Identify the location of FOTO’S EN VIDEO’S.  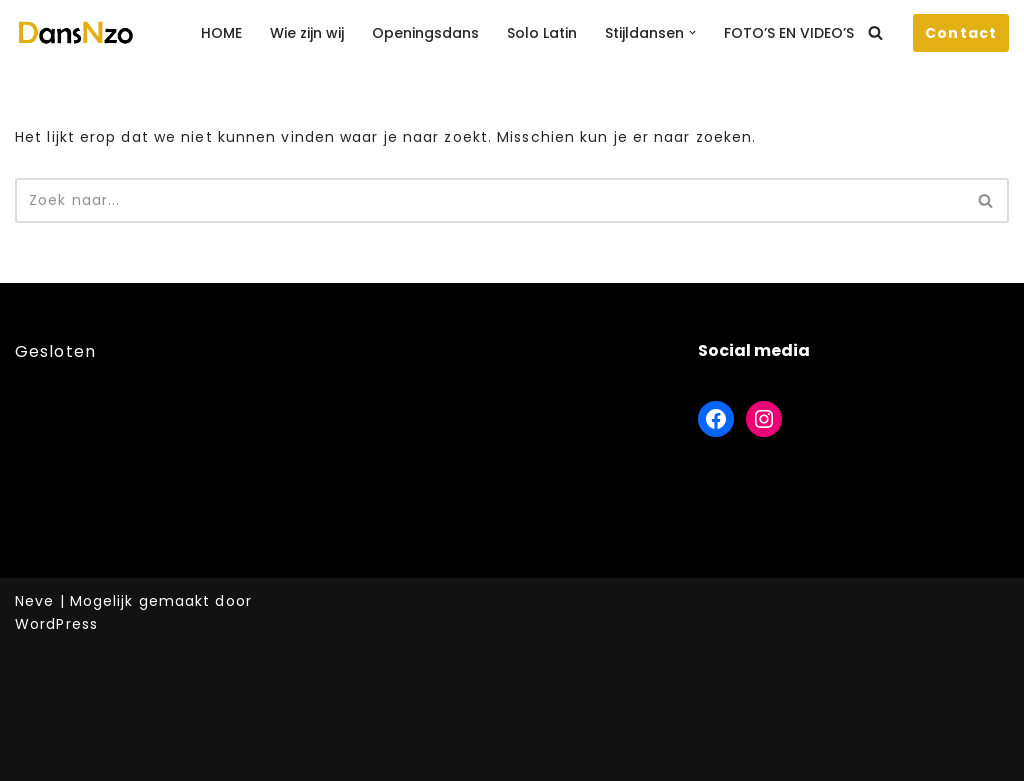
(789, 33).